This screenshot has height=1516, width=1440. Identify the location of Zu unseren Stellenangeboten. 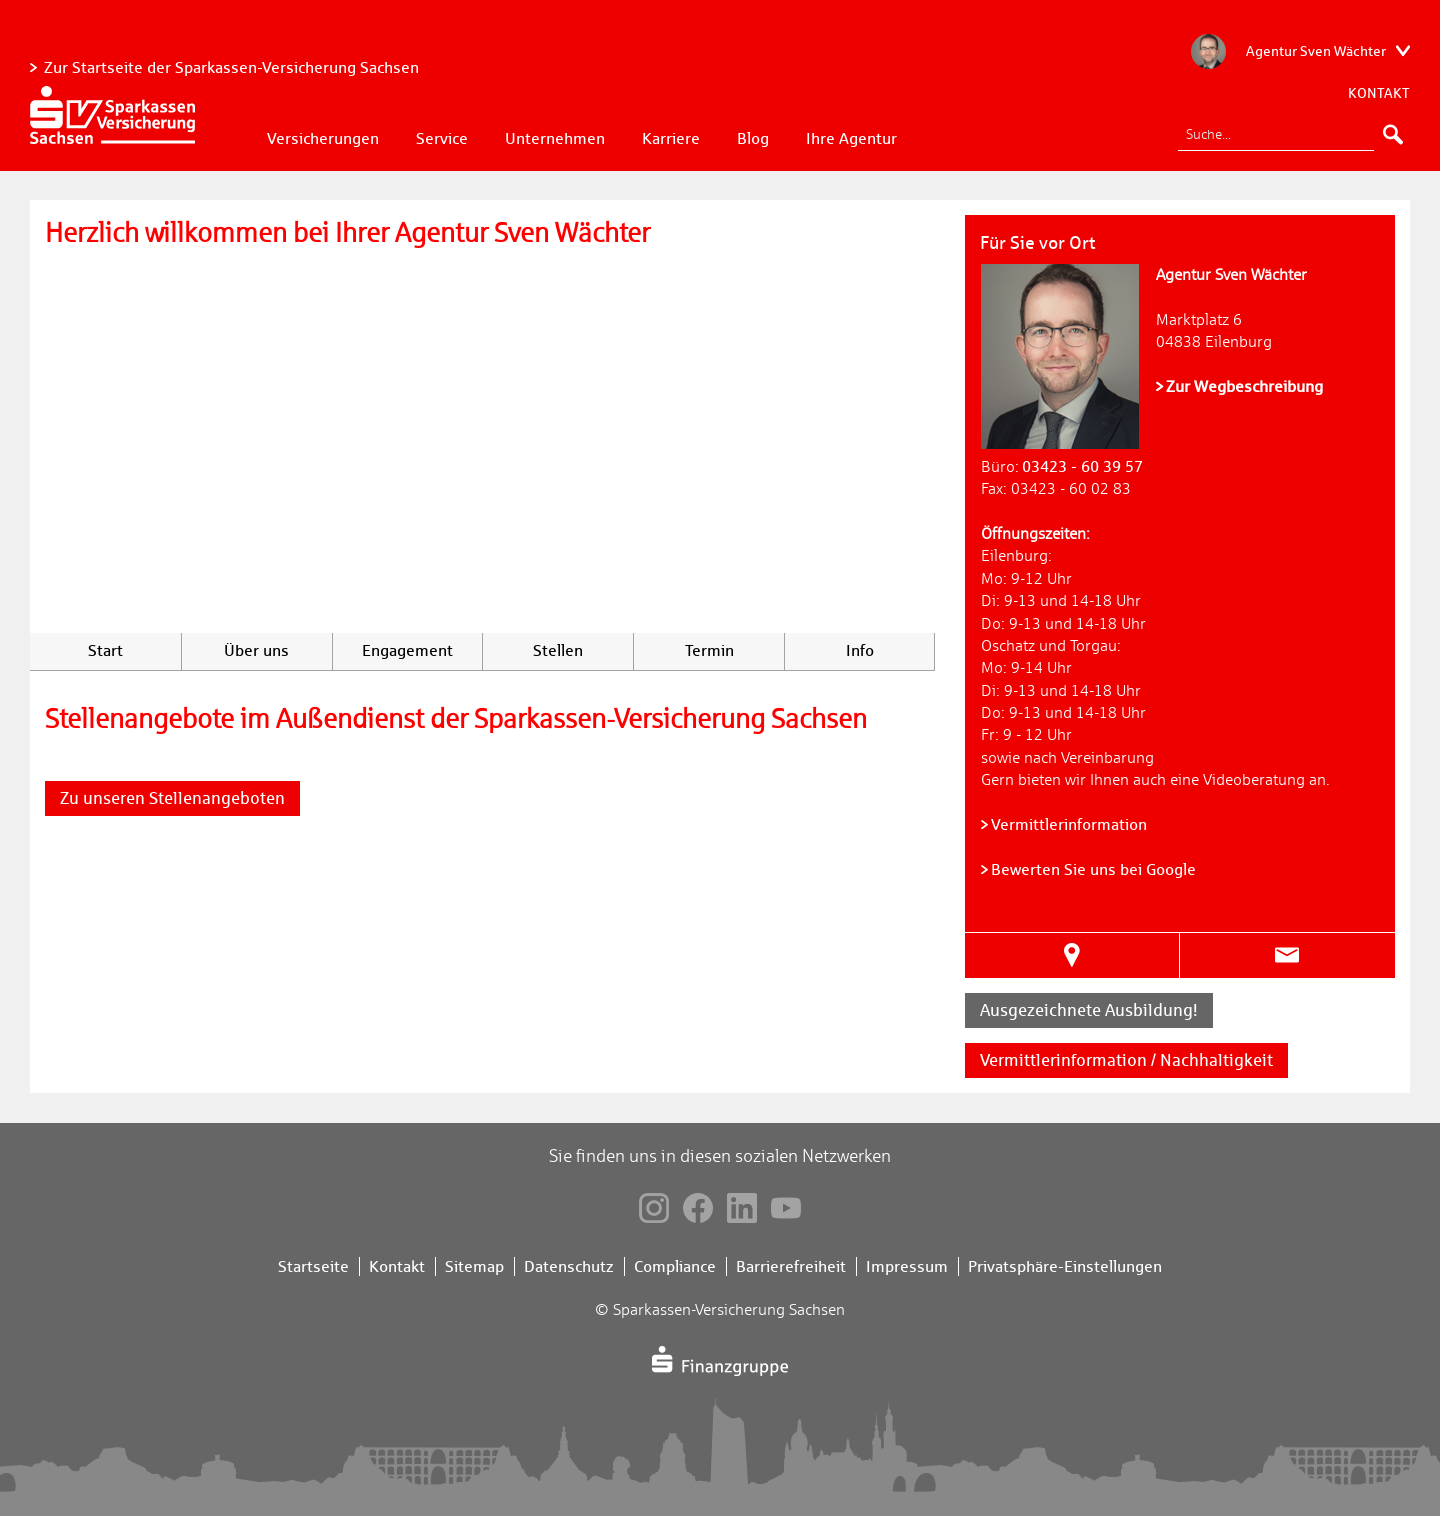
(172, 798).